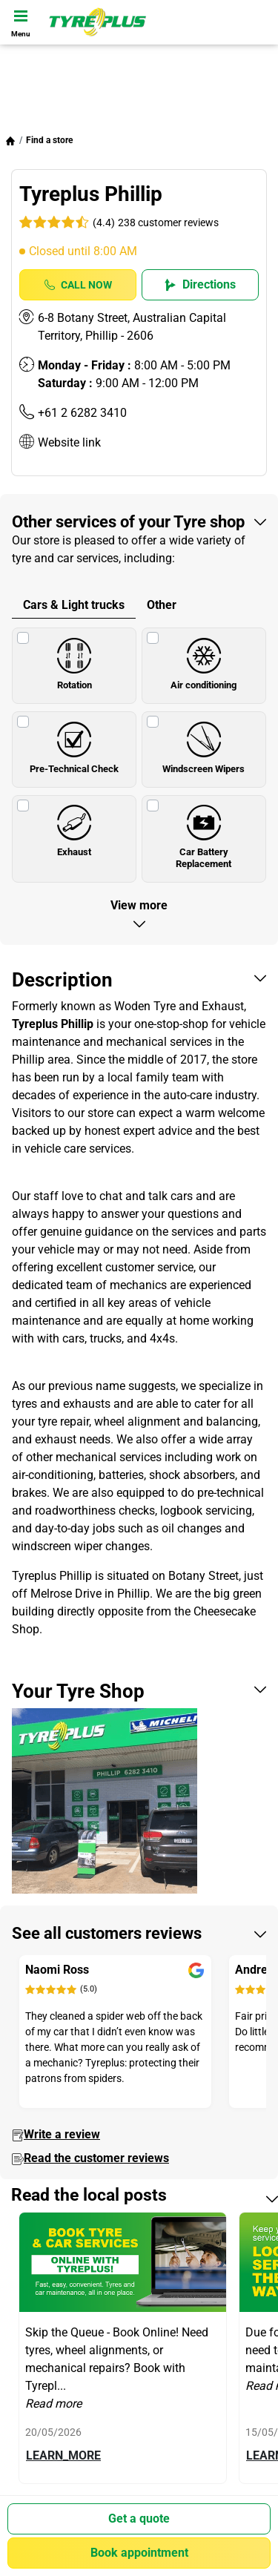  What do you see at coordinates (21, 22) in the screenshot?
I see `[Toggle navigation]` at bounding box center [21, 22].